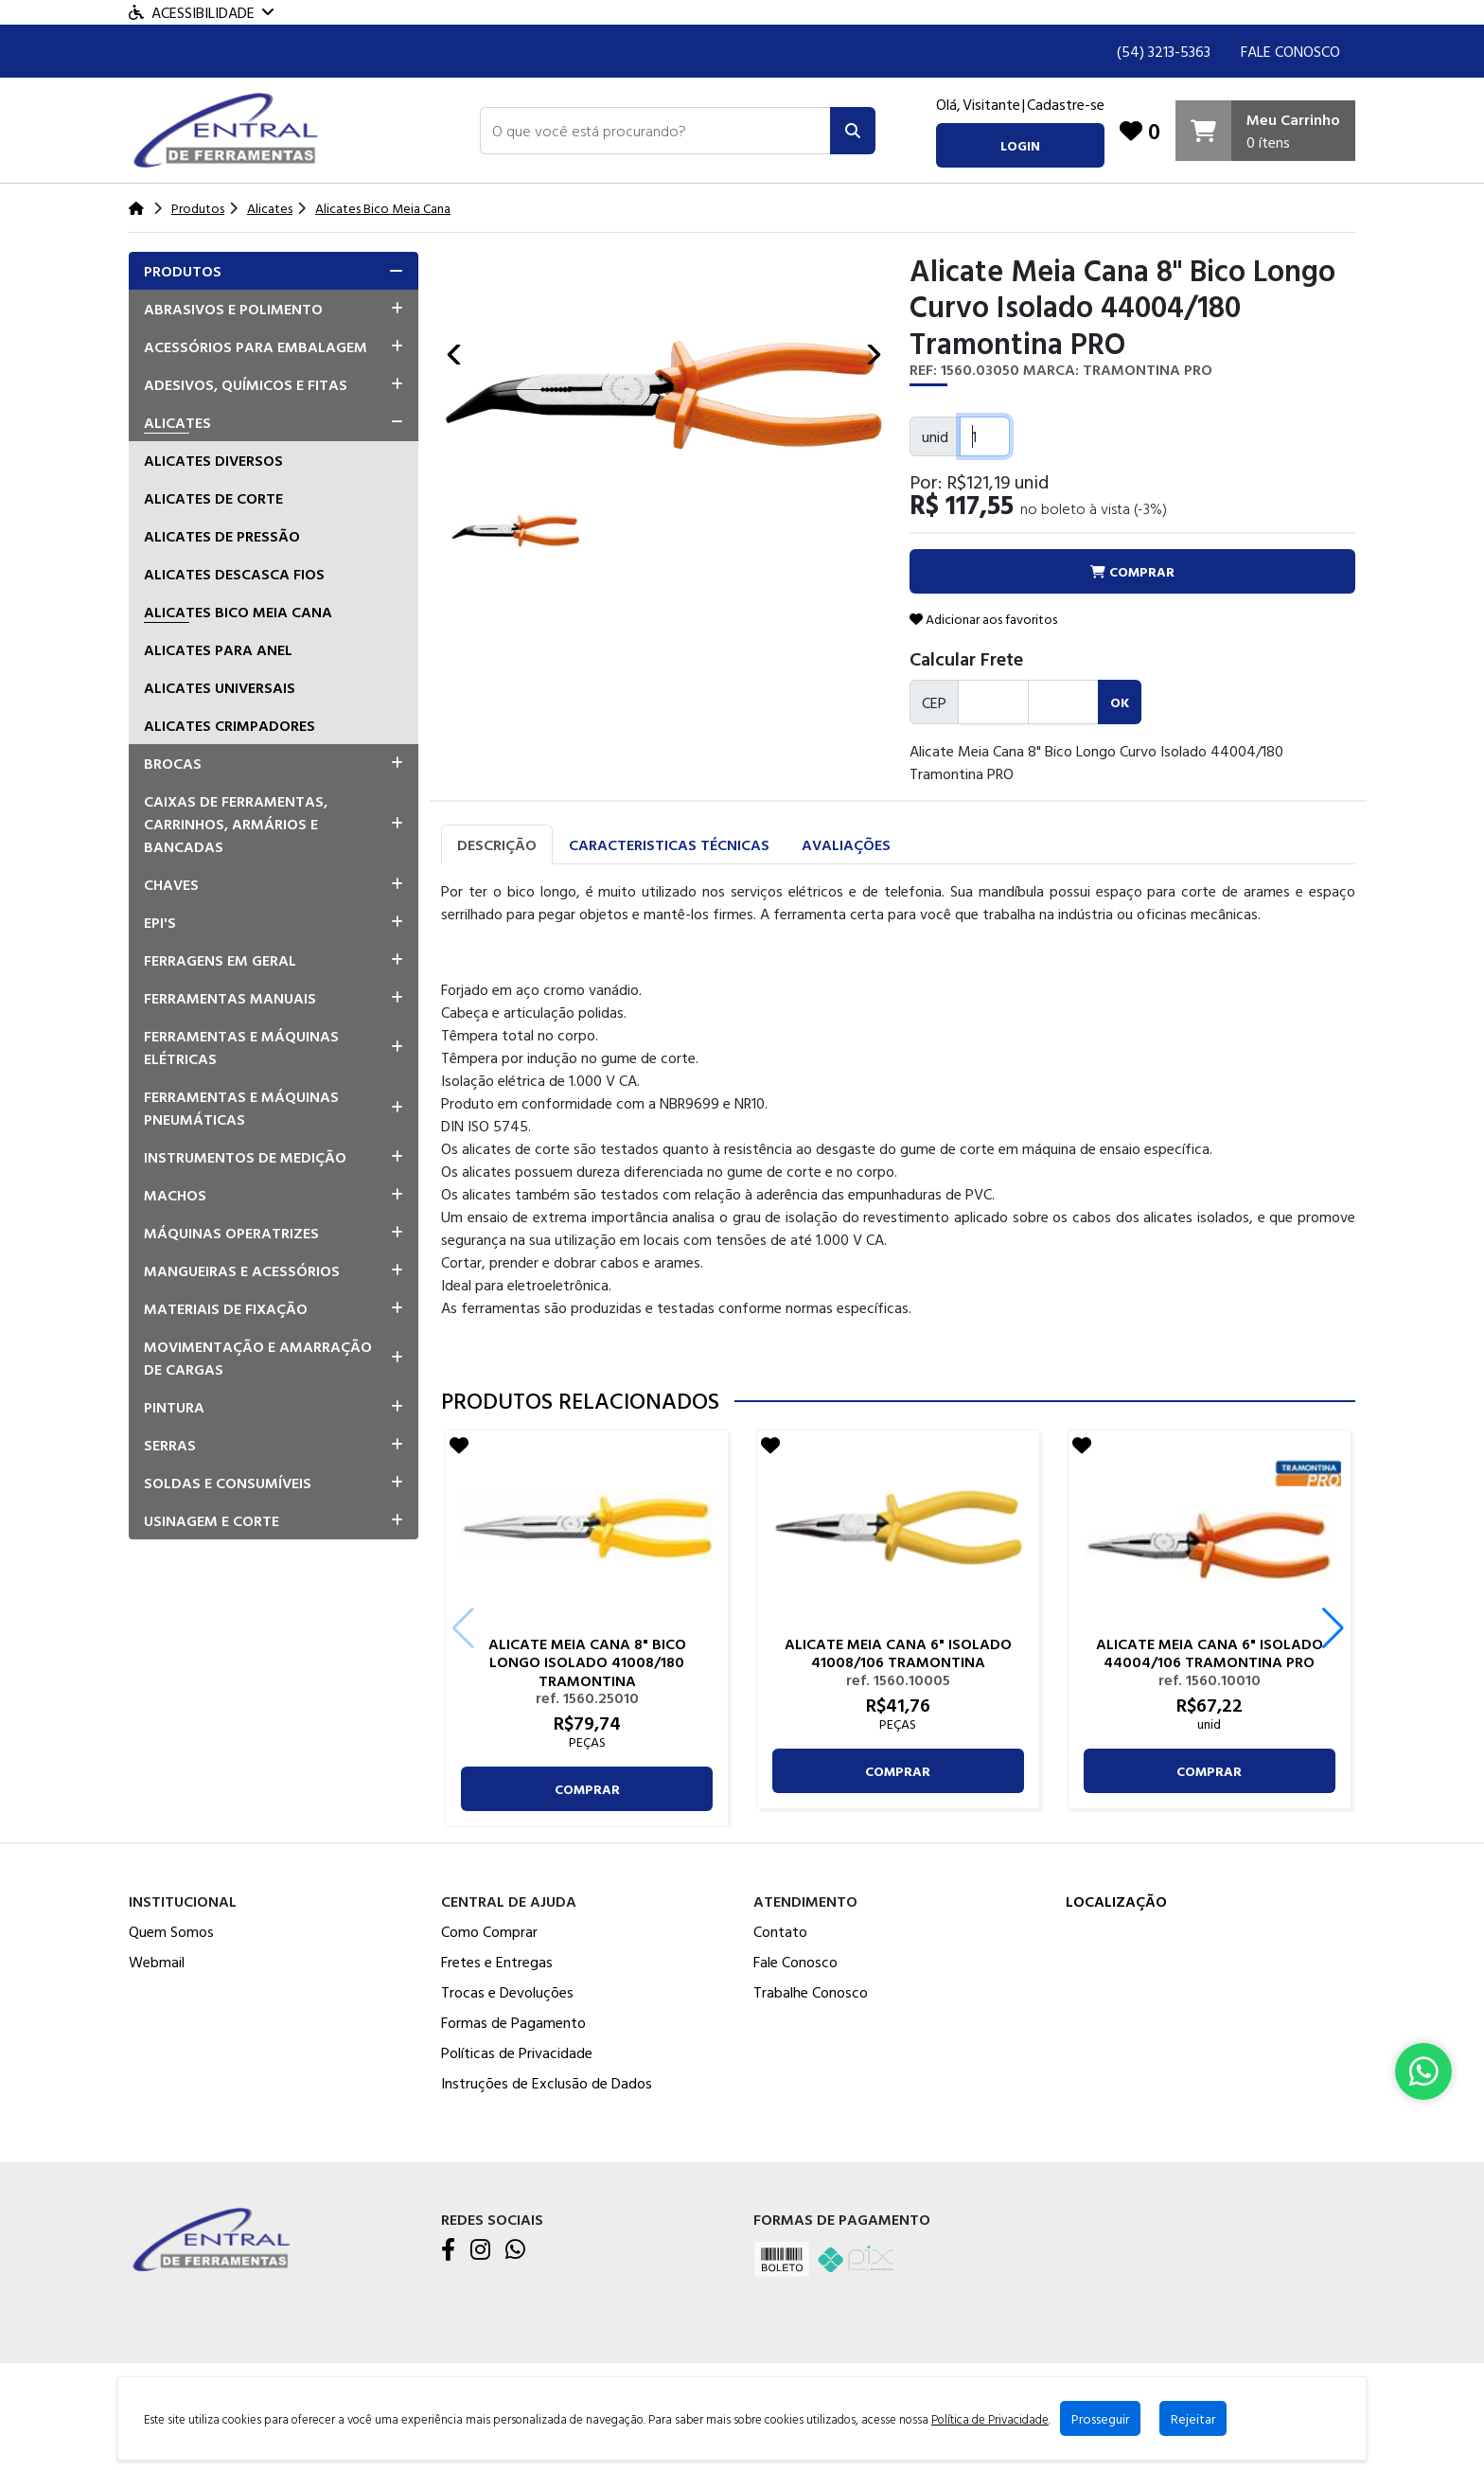 Image resolution: width=1484 pixels, height=2470 pixels. I want to click on Visitante, so click(991, 104).